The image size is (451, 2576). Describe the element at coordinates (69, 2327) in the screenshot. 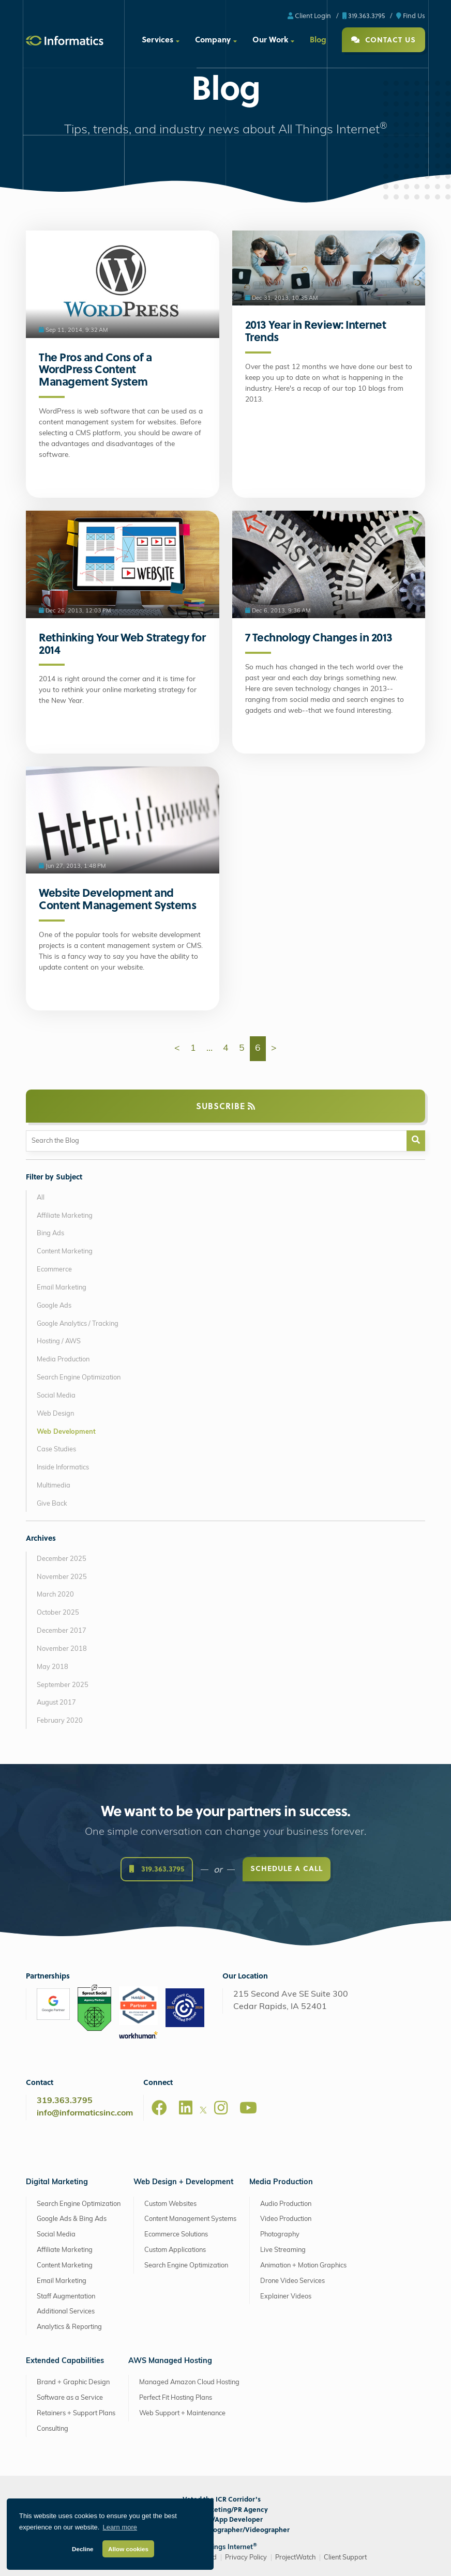

I see `Analytics & Reporting` at that location.